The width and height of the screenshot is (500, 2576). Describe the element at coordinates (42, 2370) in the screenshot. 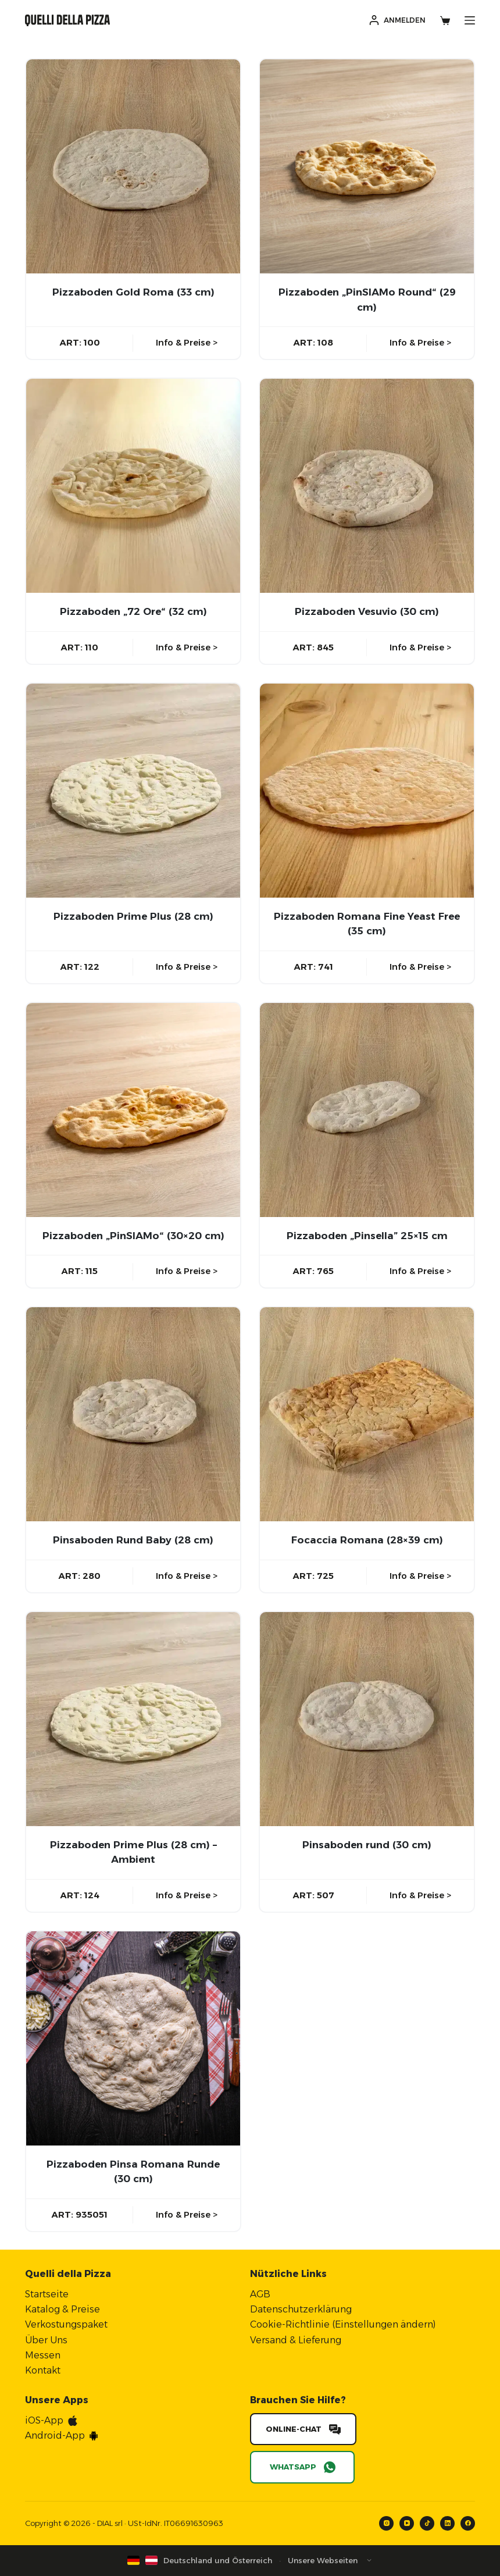

I see `Kontakt` at that location.